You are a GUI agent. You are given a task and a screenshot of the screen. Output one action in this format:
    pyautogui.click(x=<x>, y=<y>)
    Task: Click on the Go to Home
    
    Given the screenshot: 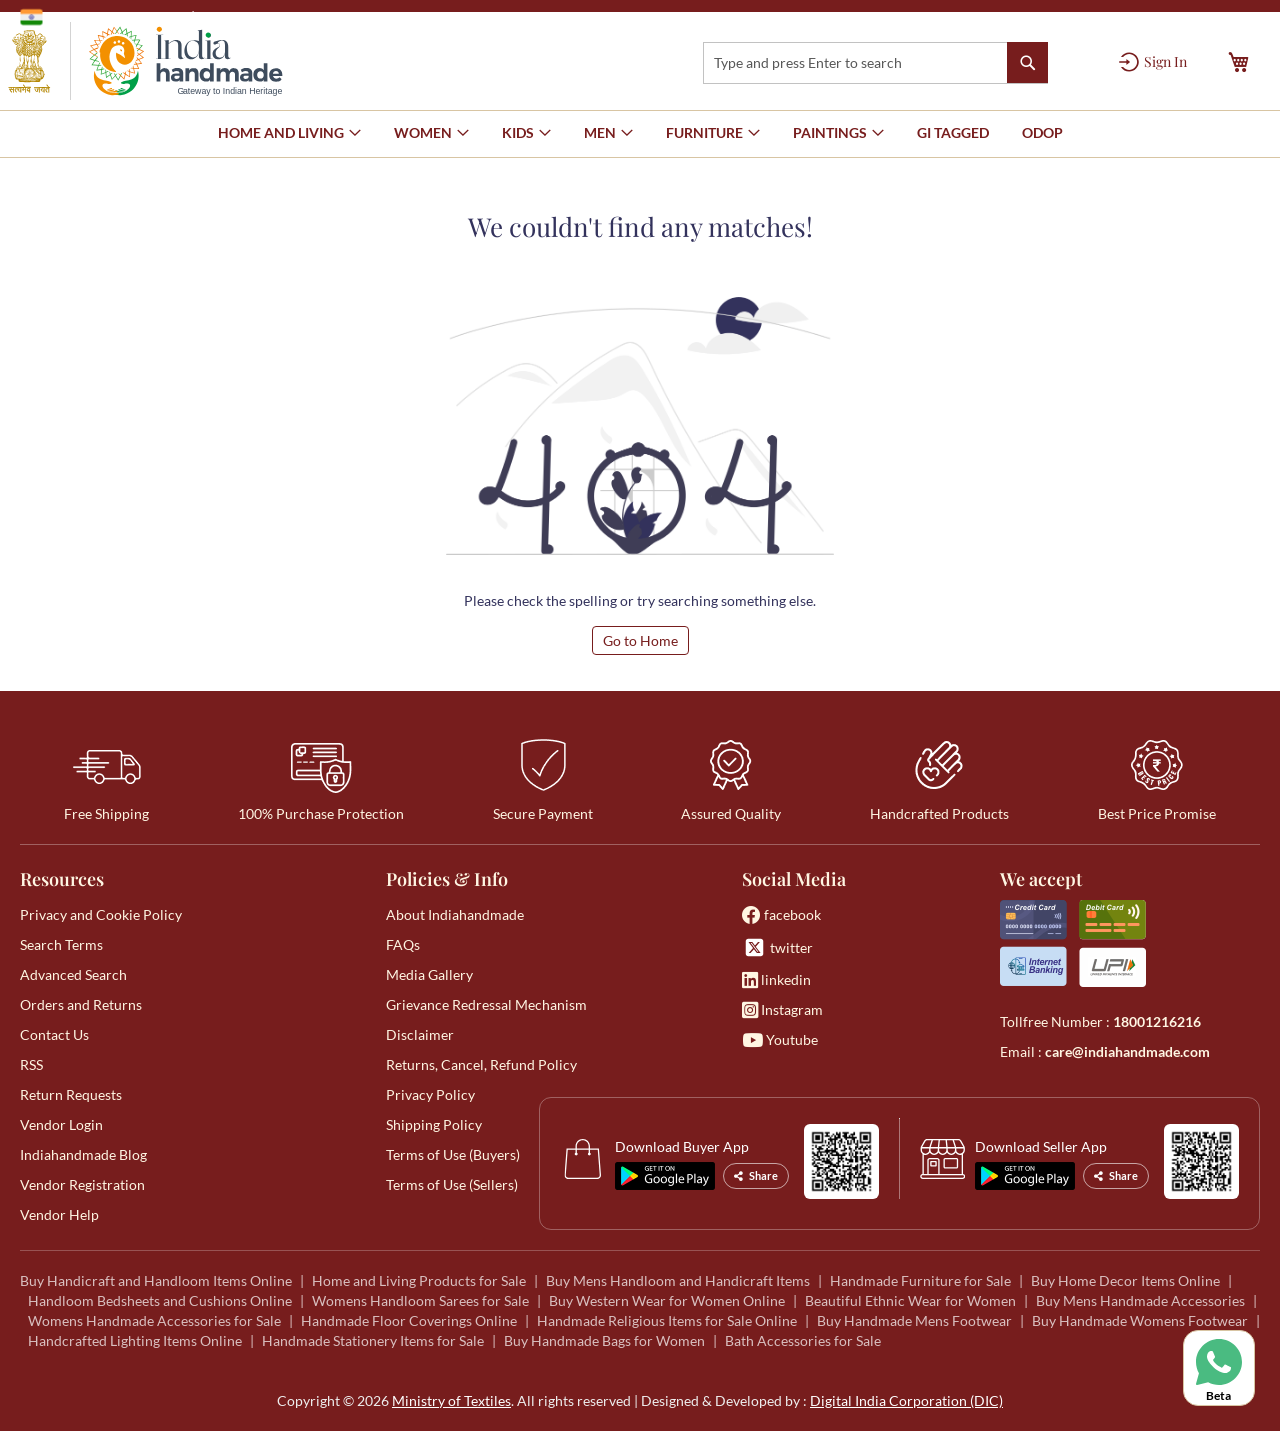 What is the action you would take?
    pyautogui.click(x=640, y=640)
    